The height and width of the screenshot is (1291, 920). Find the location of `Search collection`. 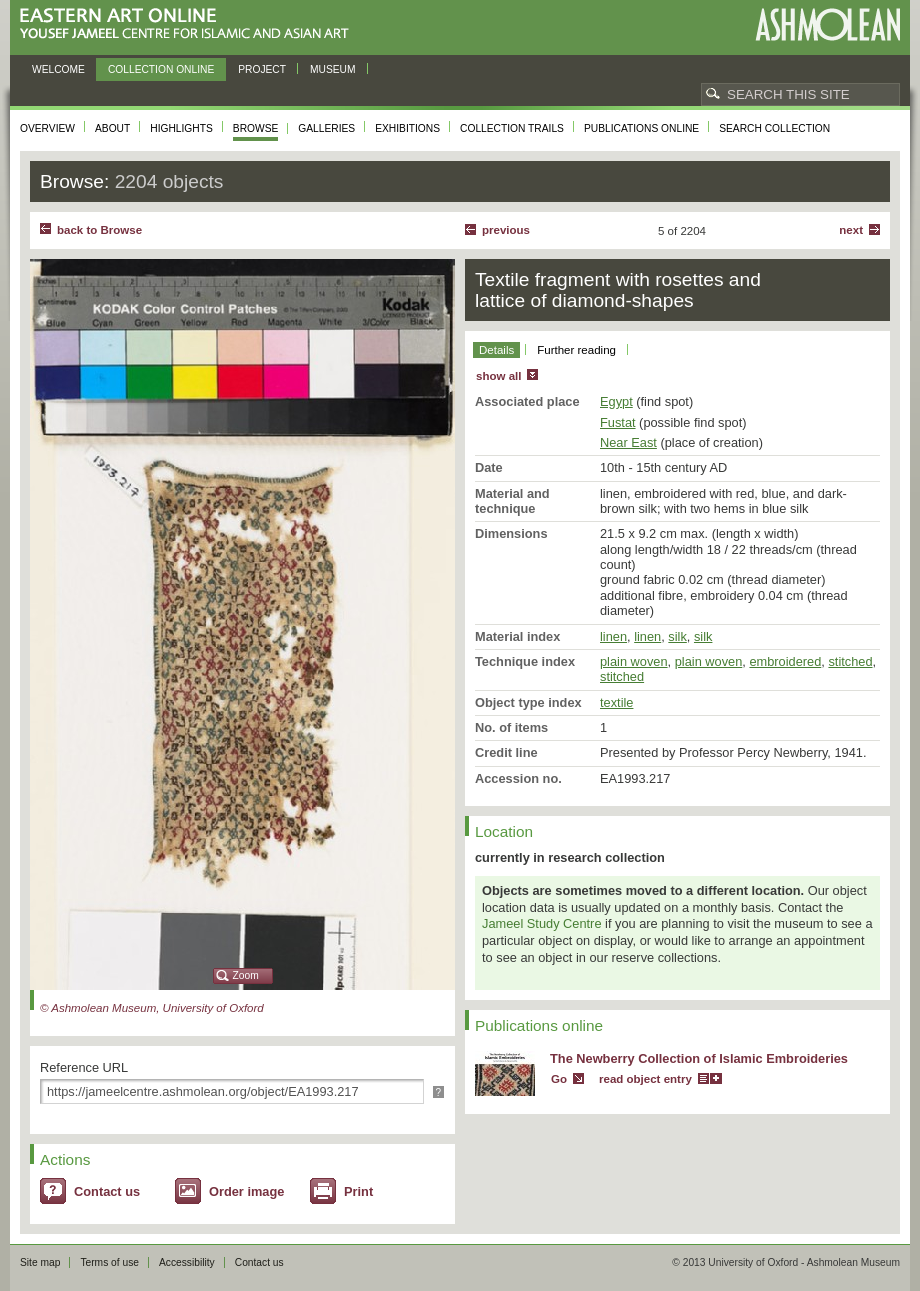

Search collection is located at coordinates (774, 128).